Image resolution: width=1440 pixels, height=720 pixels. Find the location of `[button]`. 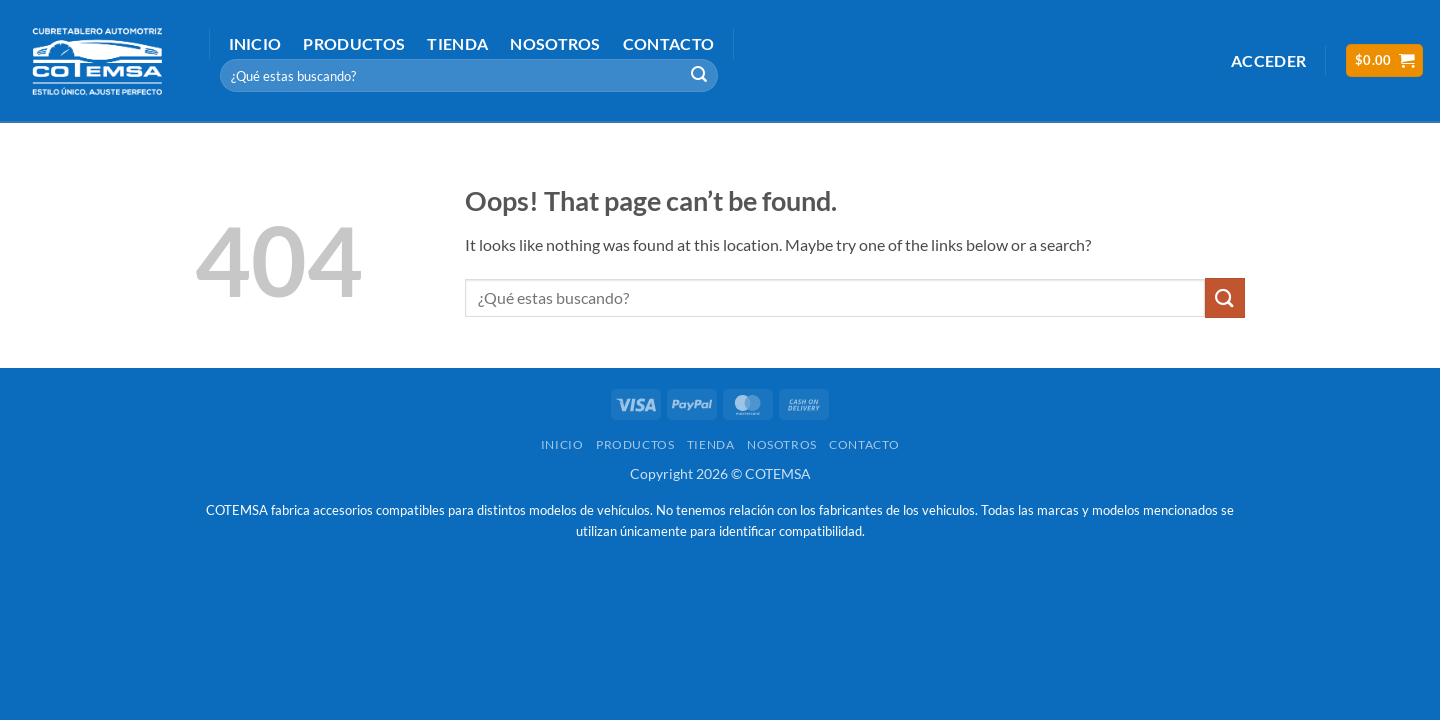

[button] is located at coordinates (1268, 60).